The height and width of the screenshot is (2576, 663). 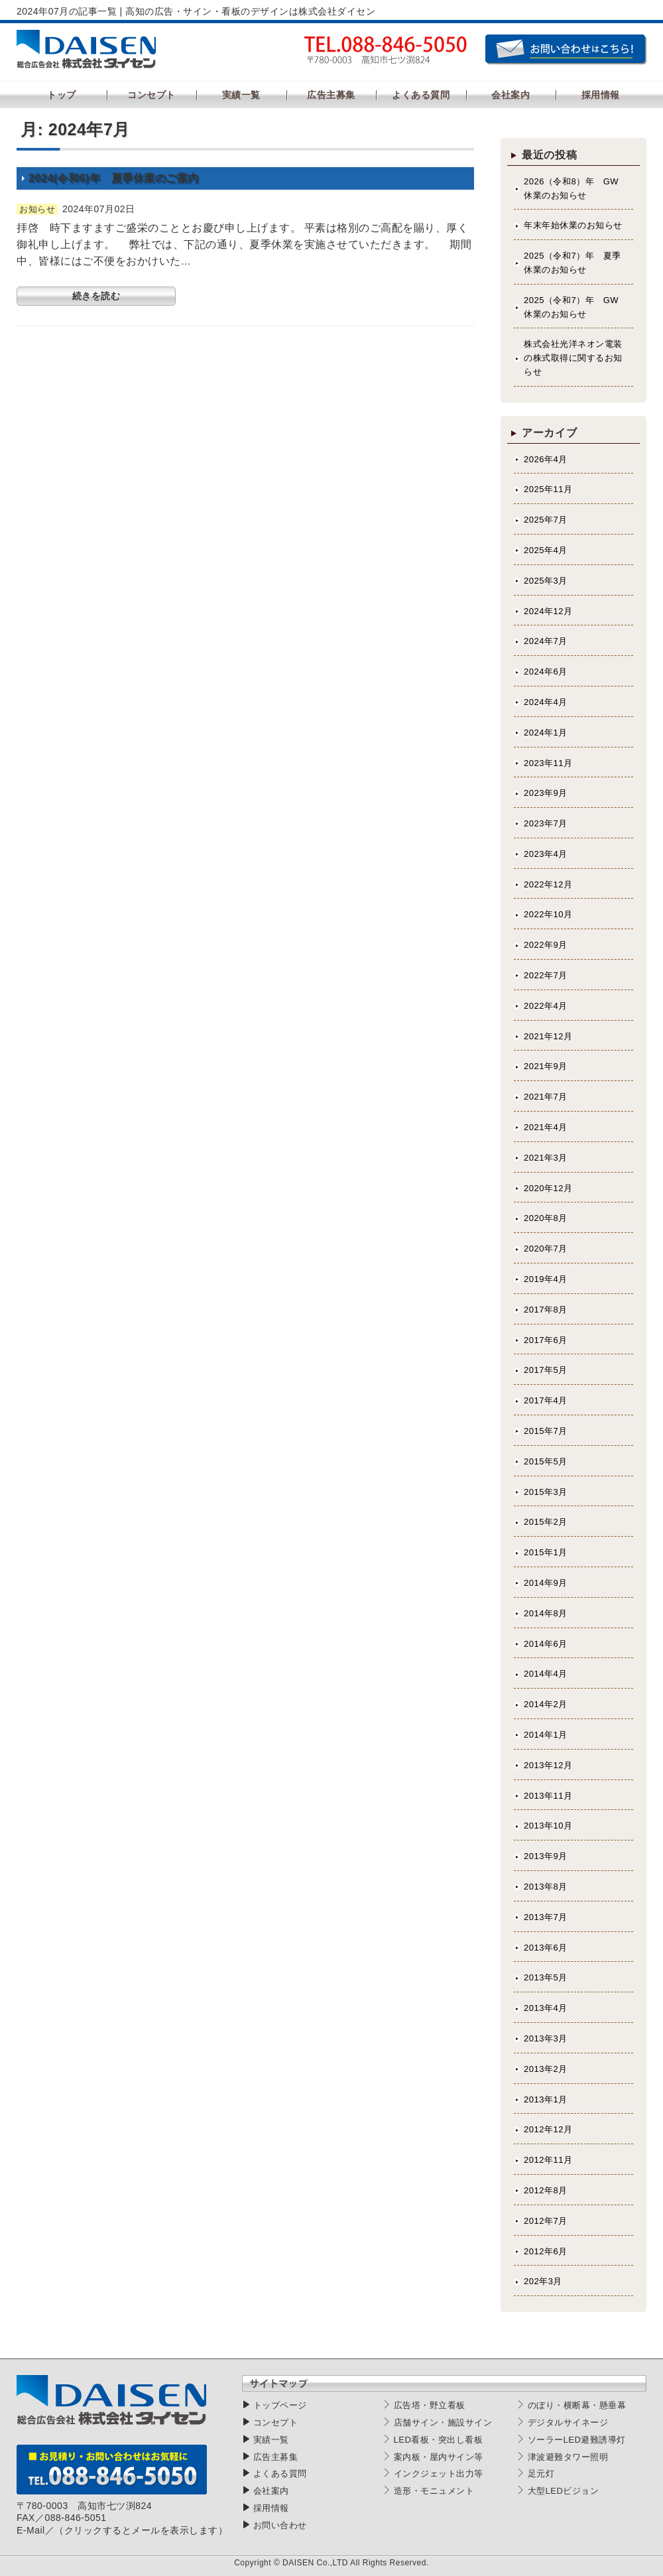 I want to click on 2023年11月, so click(x=548, y=763).